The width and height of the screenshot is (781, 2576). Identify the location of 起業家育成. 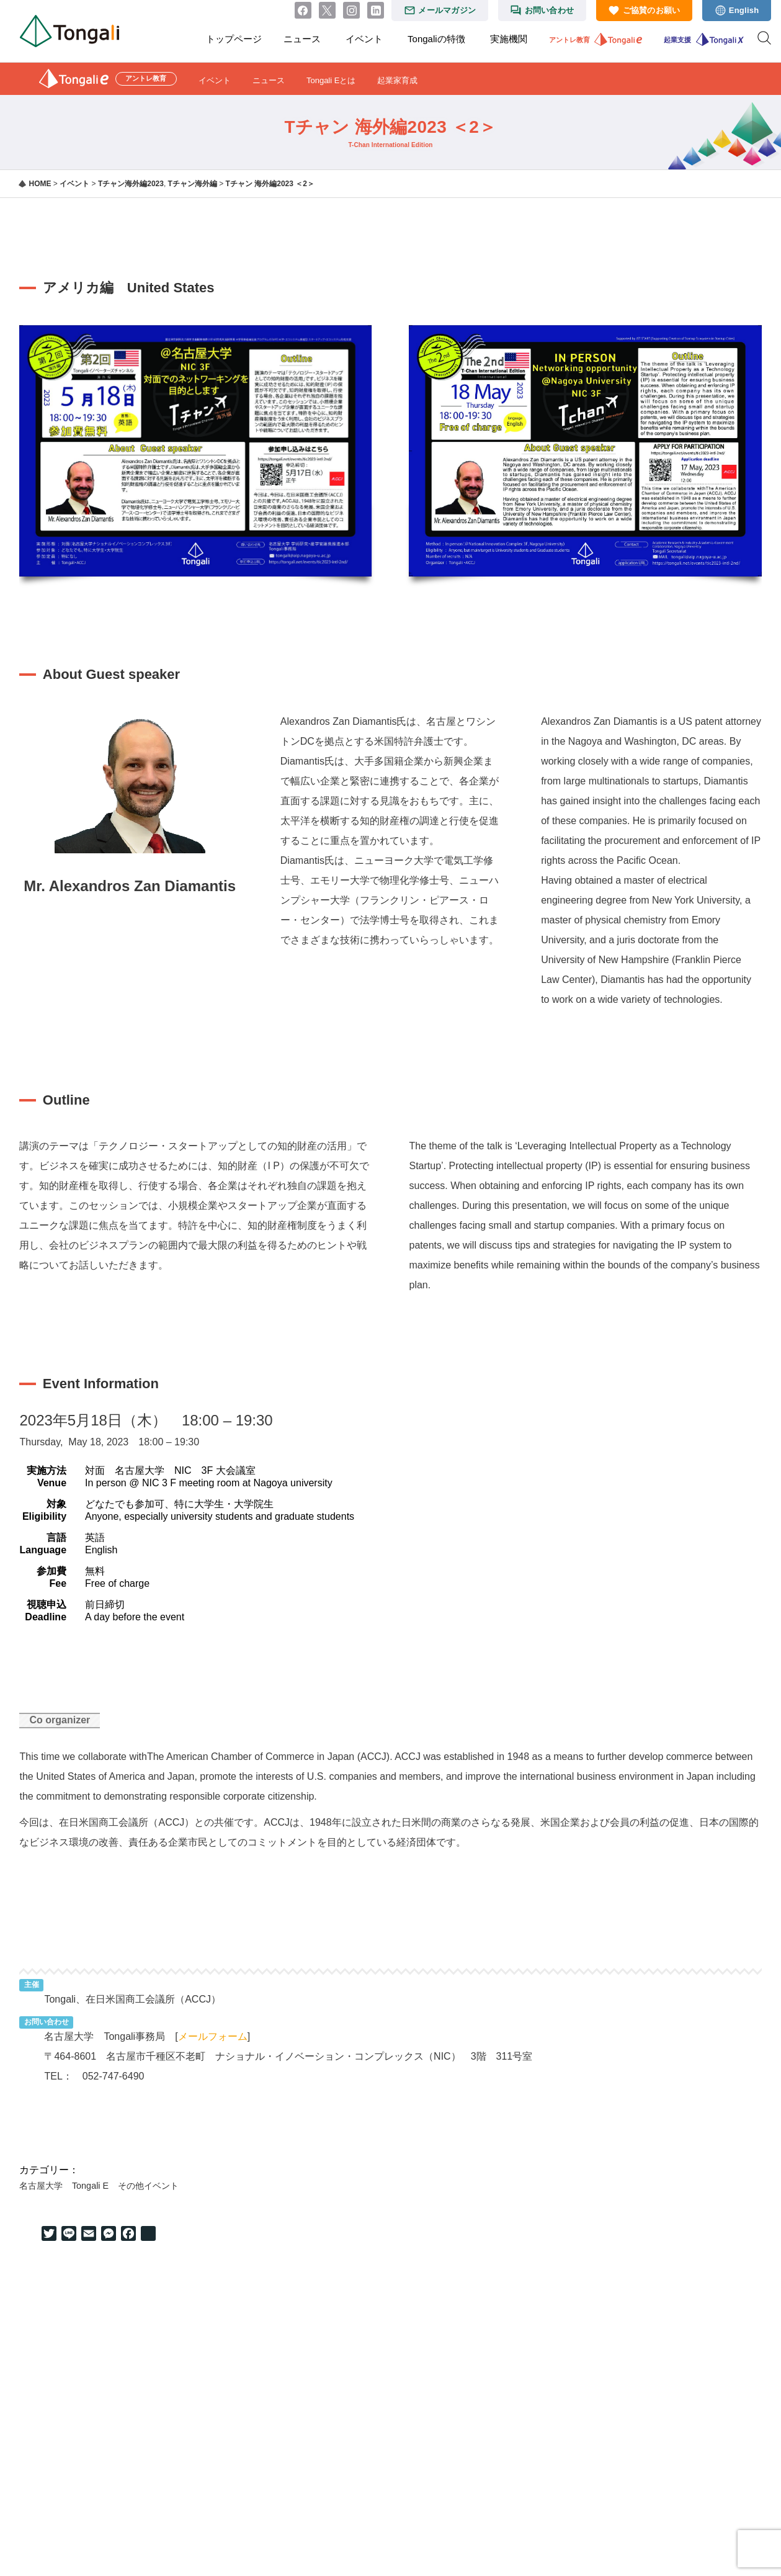
(397, 80).